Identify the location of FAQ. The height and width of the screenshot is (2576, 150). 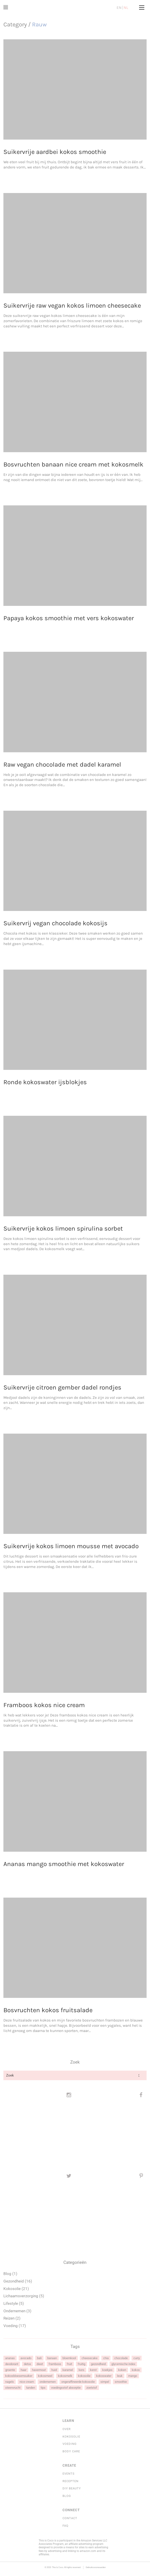
(65, 2525).